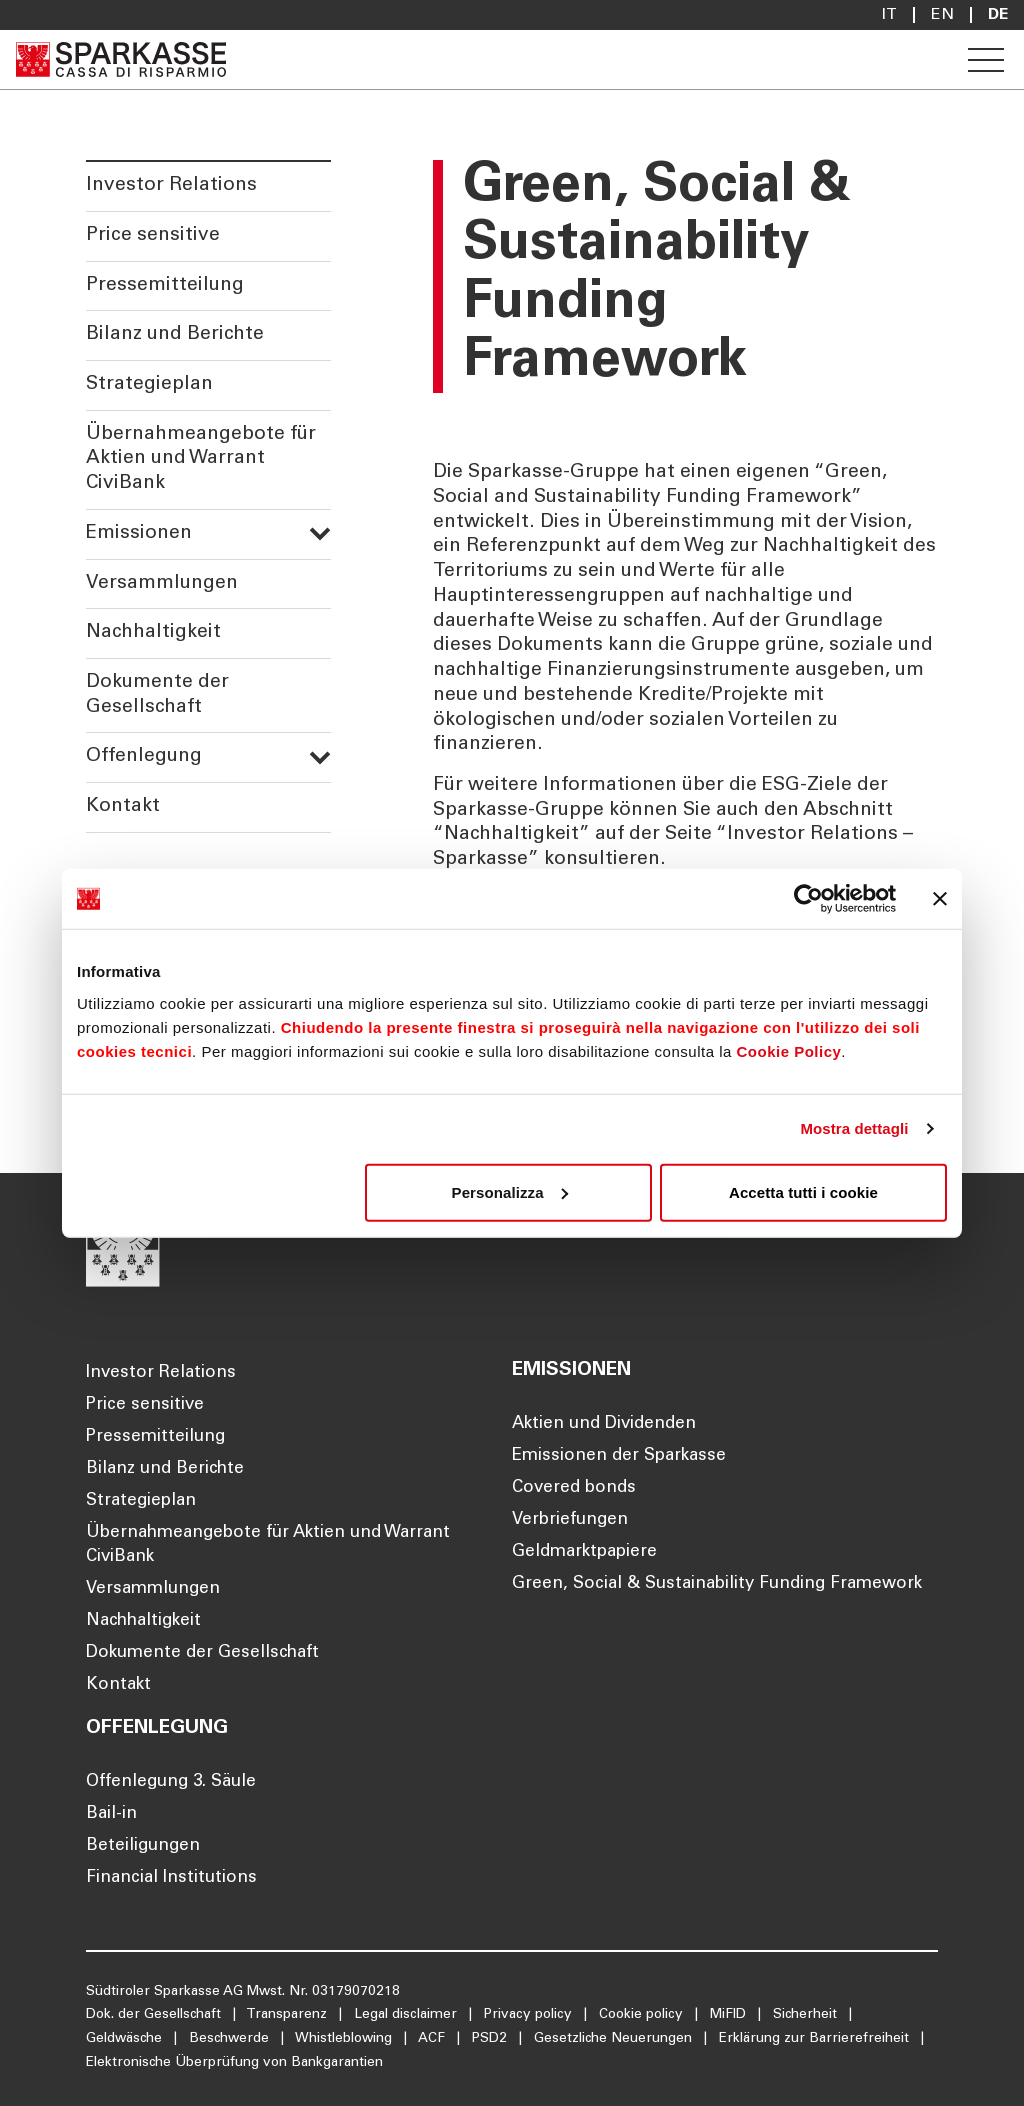 The width and height of the screenshot is (1024, 2106). I want to click on Offenlegung, so click(208, 756).